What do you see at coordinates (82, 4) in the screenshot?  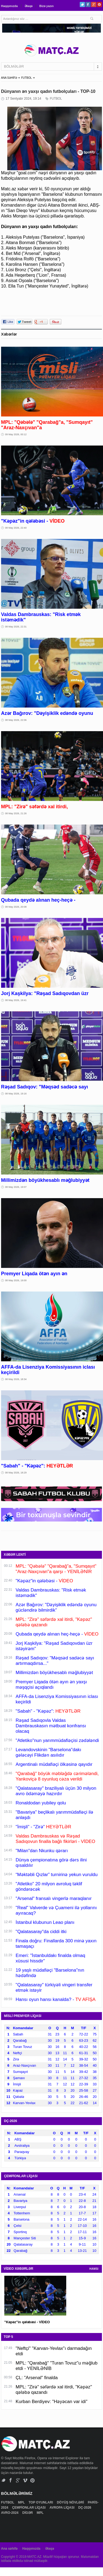 I see `Twitter` at bounding box center [82, 4].